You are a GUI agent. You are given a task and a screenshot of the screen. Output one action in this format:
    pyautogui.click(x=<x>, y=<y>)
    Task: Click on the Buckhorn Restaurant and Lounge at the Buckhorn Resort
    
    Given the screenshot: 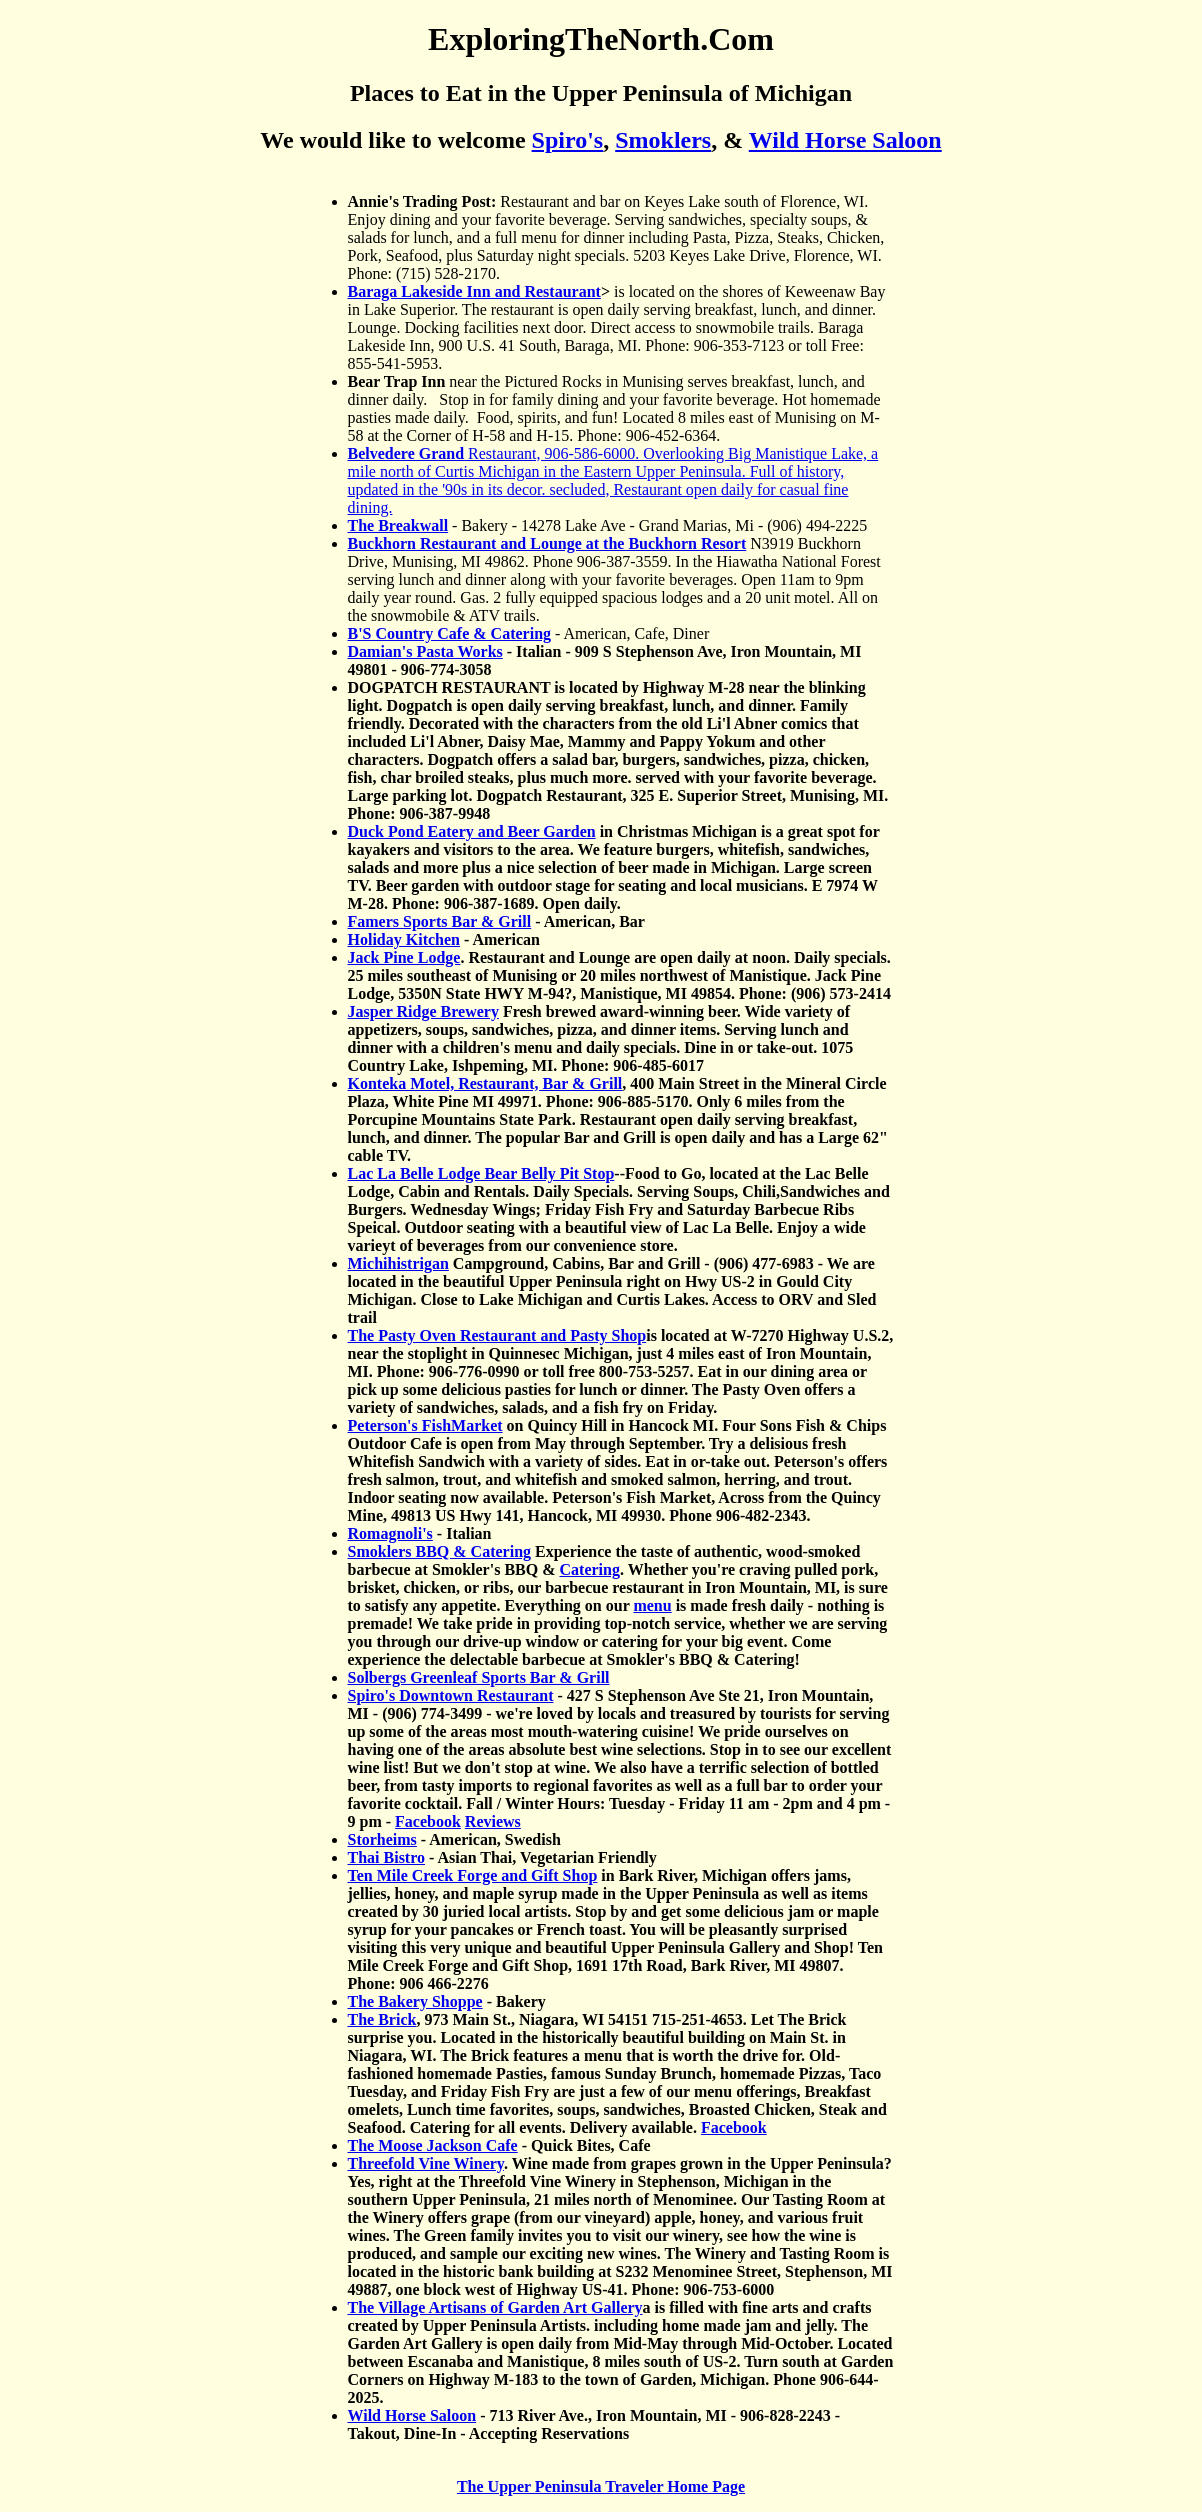 What is the action you would take?
    pyautogui.click(x=547, y=543)
    